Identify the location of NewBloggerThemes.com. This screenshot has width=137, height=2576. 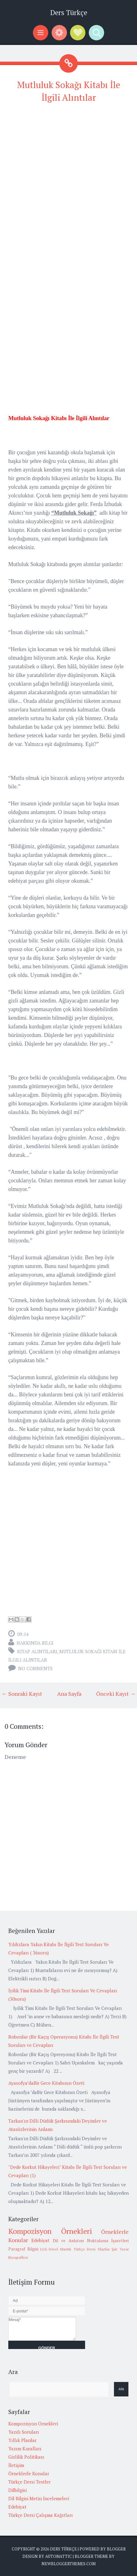
(68, 2563).